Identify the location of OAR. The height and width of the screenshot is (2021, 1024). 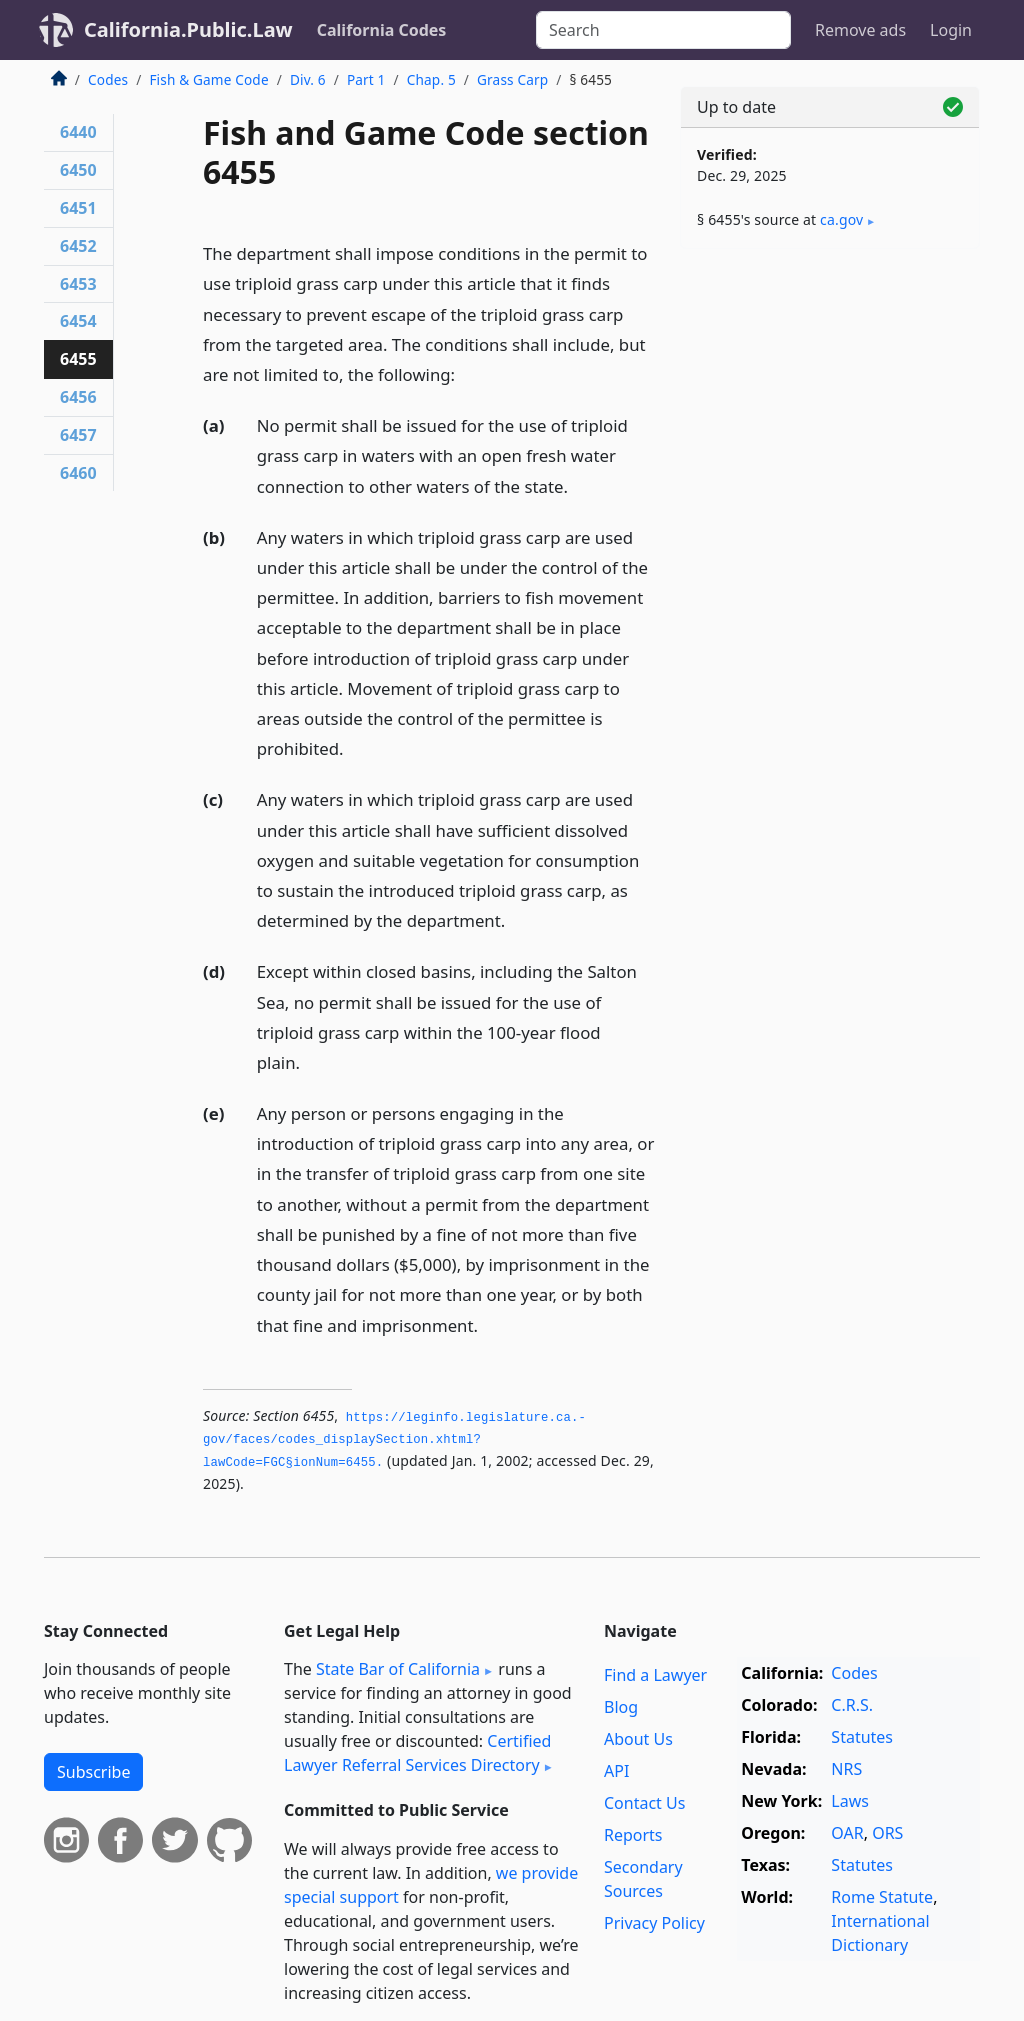
(847, 1833).